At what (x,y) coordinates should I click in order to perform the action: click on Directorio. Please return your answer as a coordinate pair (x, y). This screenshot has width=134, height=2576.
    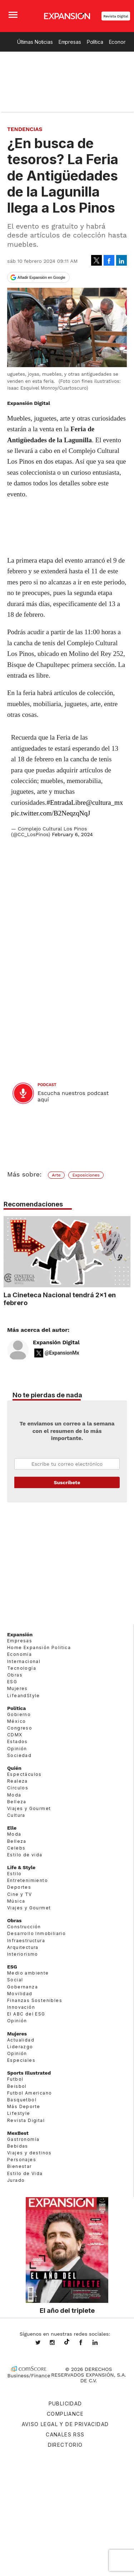
    Looking at the image, I should click on (65, 2445).